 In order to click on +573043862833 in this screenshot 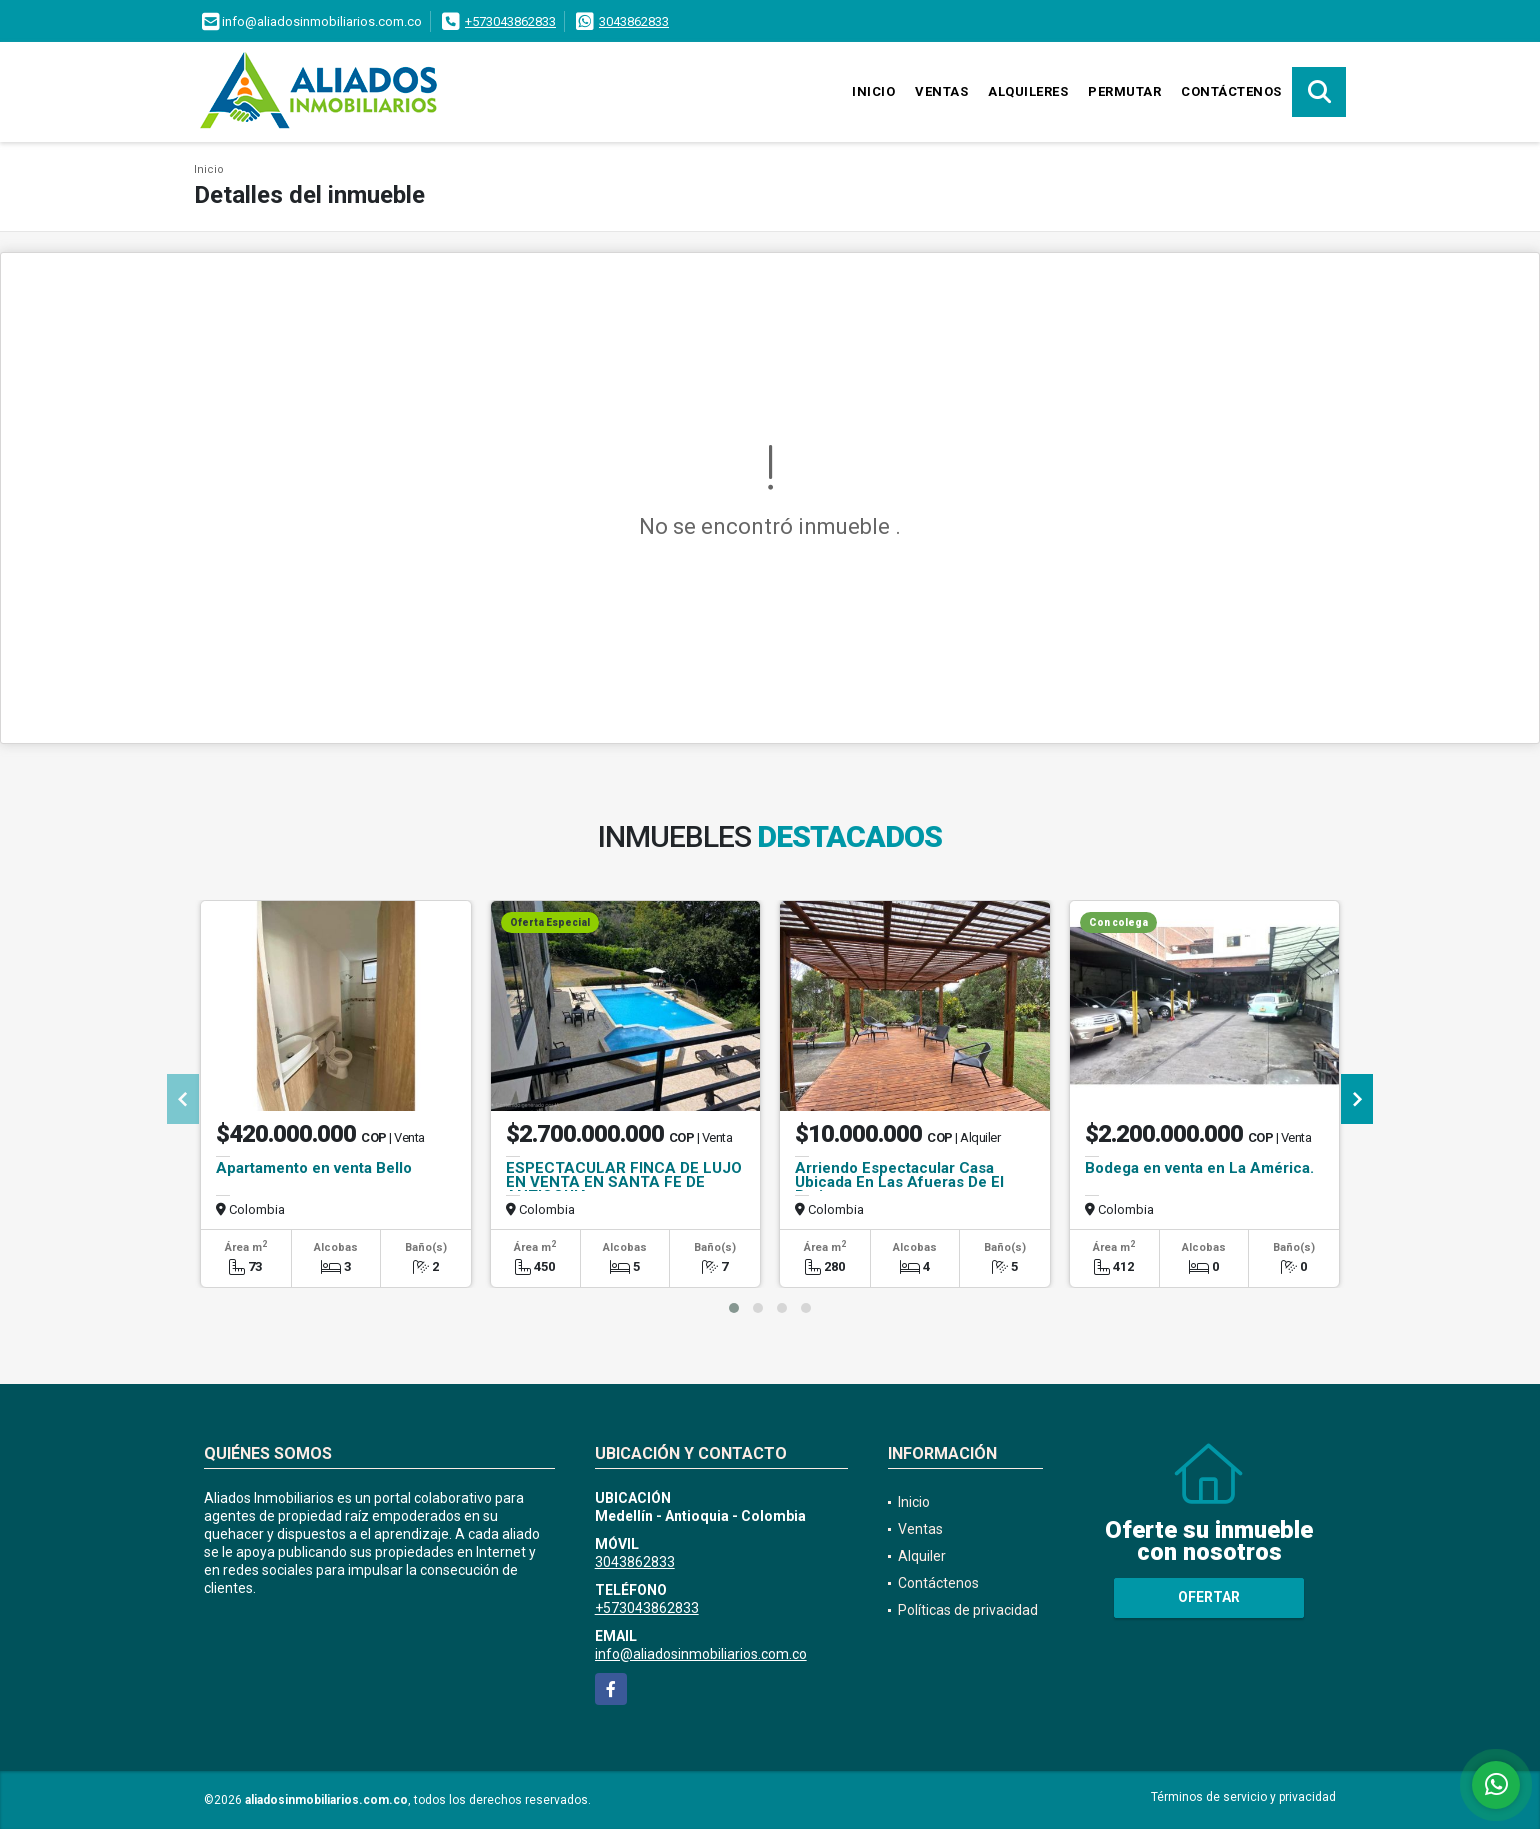, I will do `click(510, 21)`.